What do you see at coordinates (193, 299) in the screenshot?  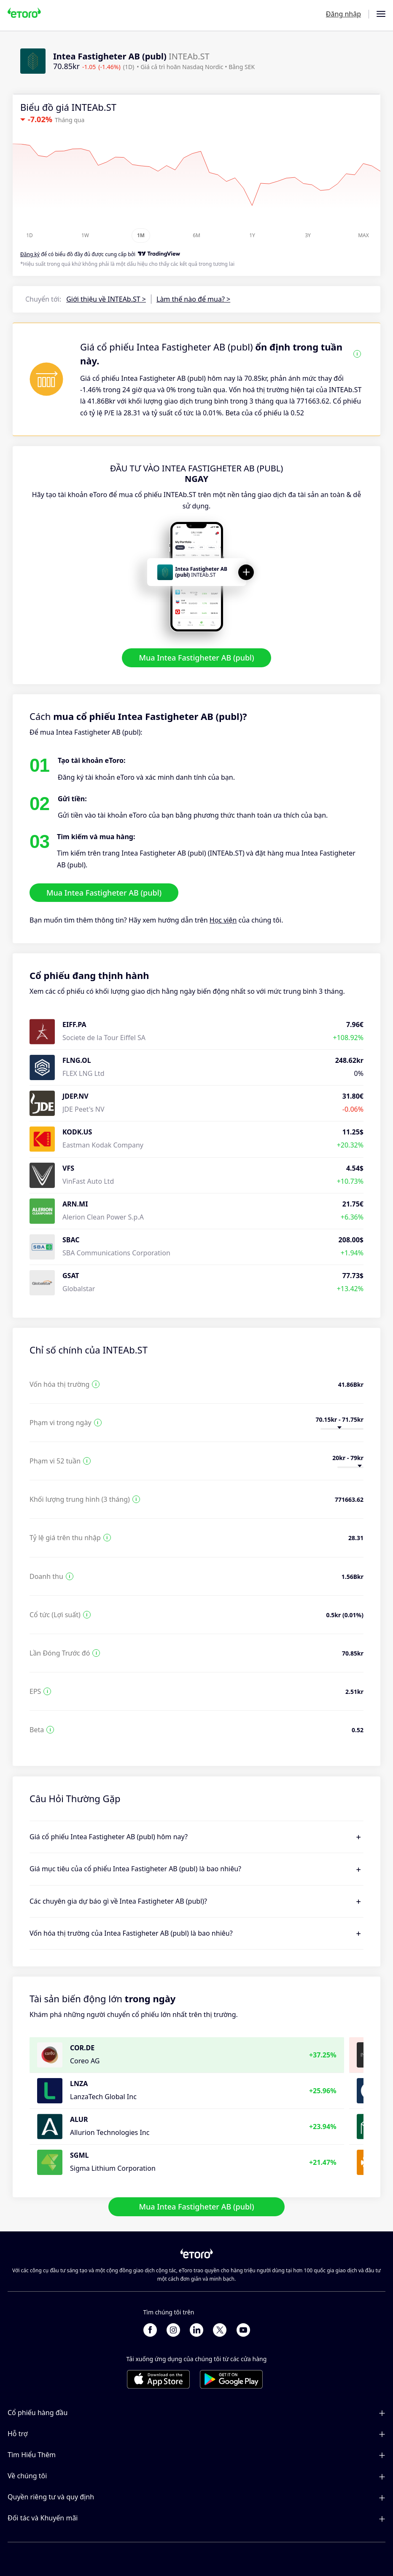 I see `Làm thế nào để mua? >` at bounding box center [193, 299].